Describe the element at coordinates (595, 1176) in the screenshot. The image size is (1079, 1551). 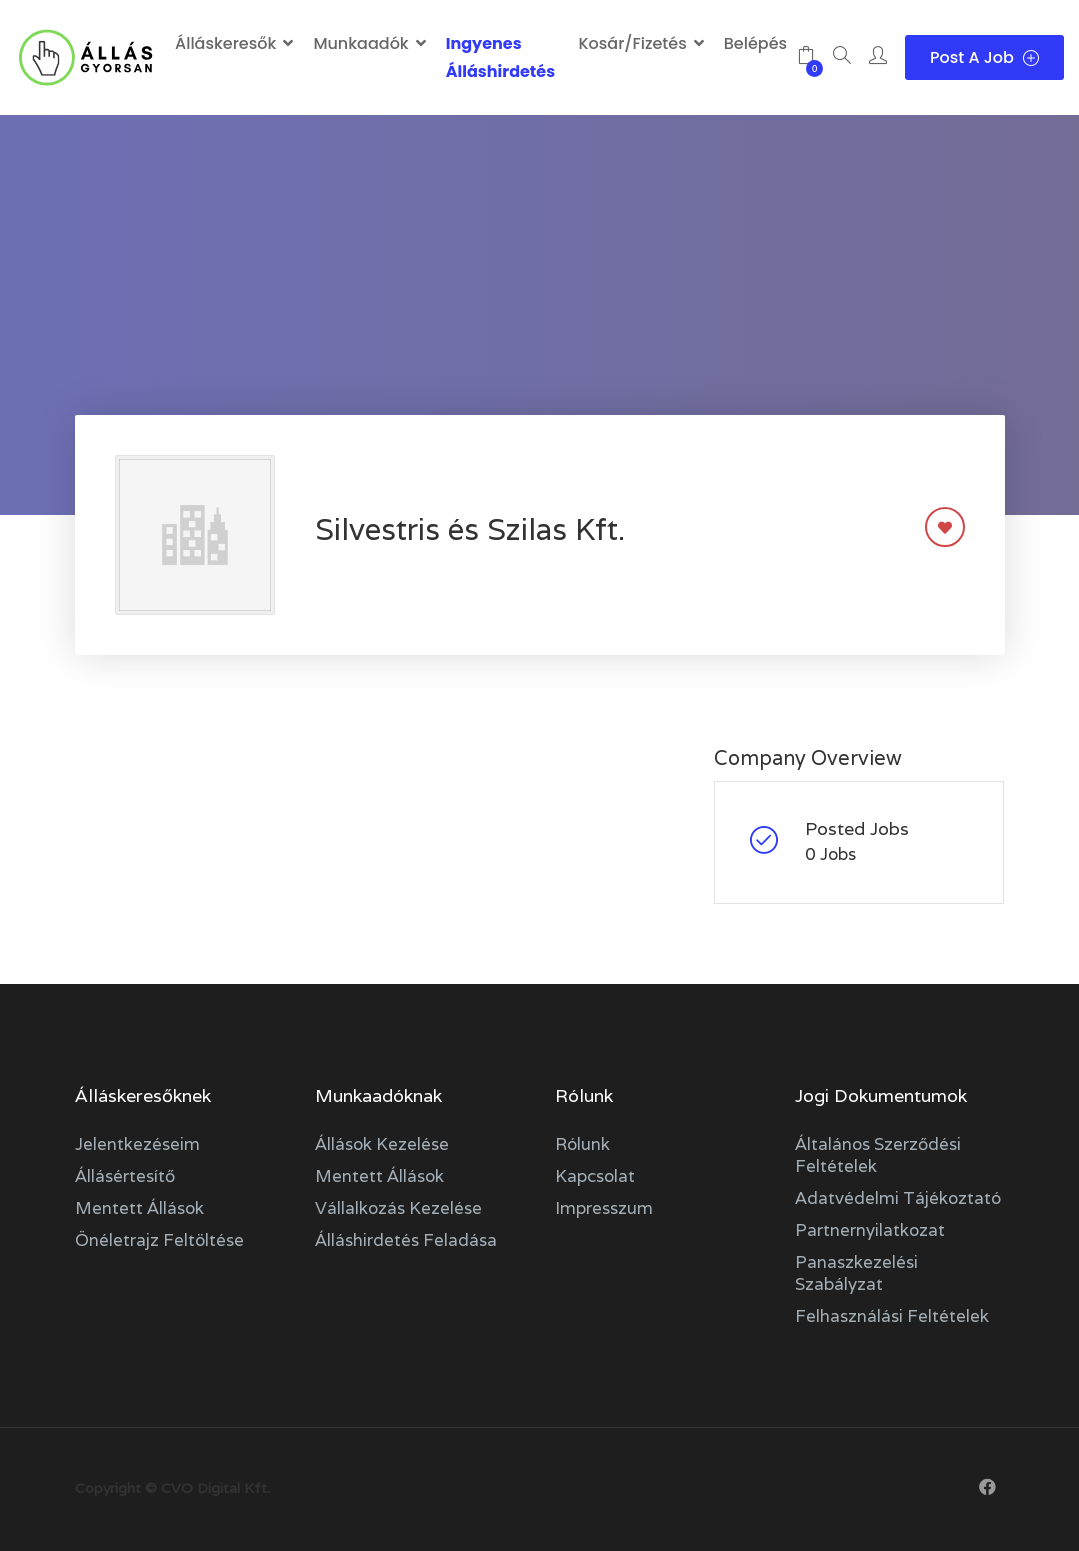
I see `Kapcsolat` at that location.